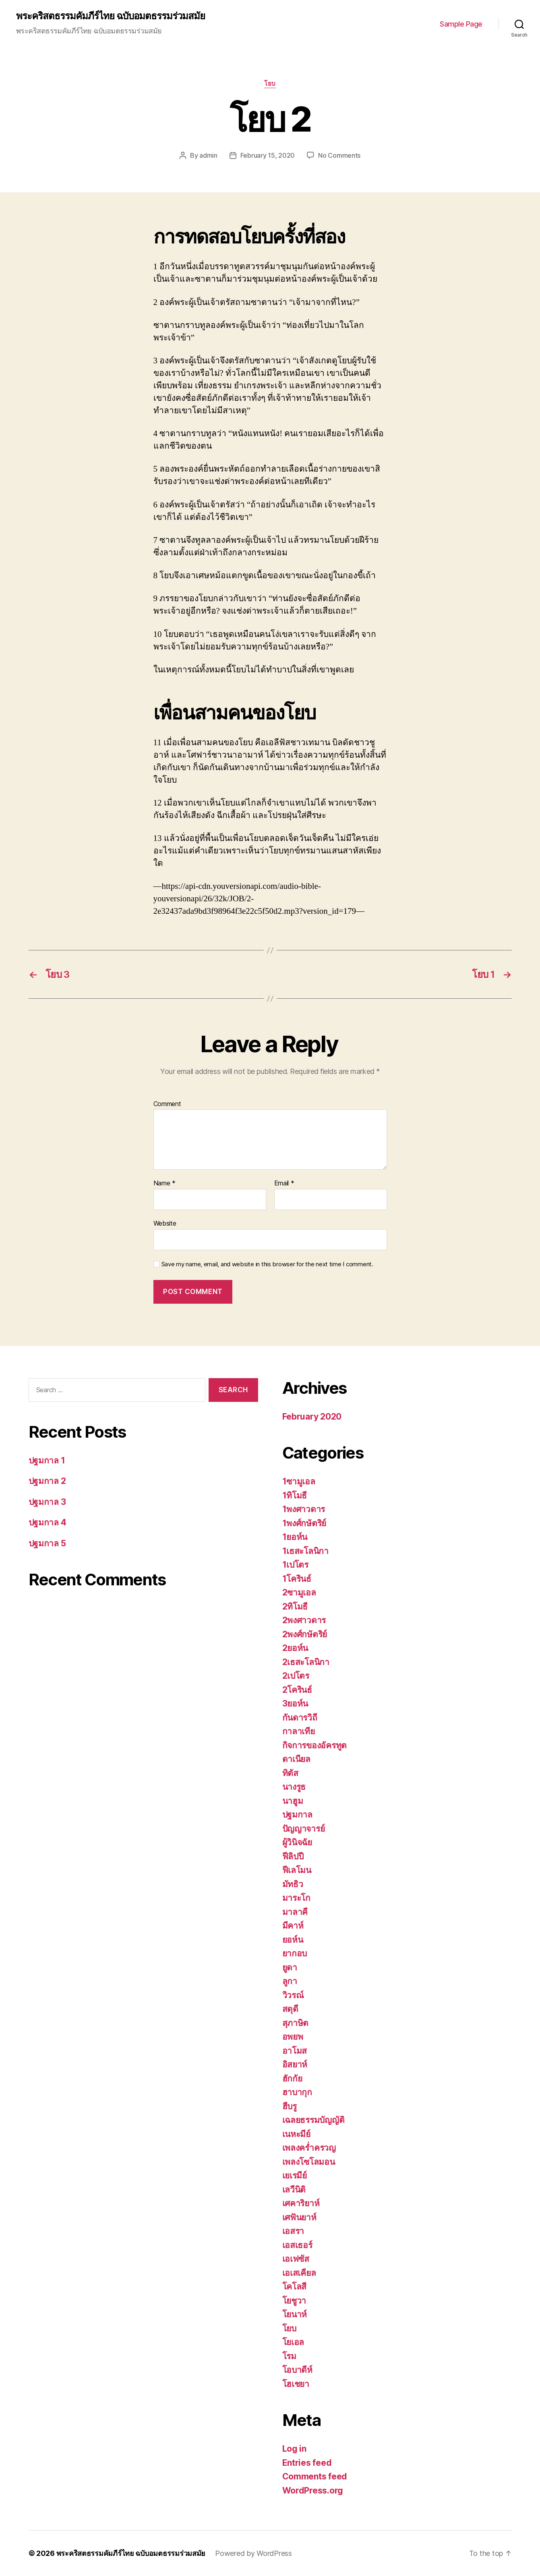 Image resolution: width=540 pixels, height=2576 pixels. I want to click on Comments feed, so click(315, 2476).